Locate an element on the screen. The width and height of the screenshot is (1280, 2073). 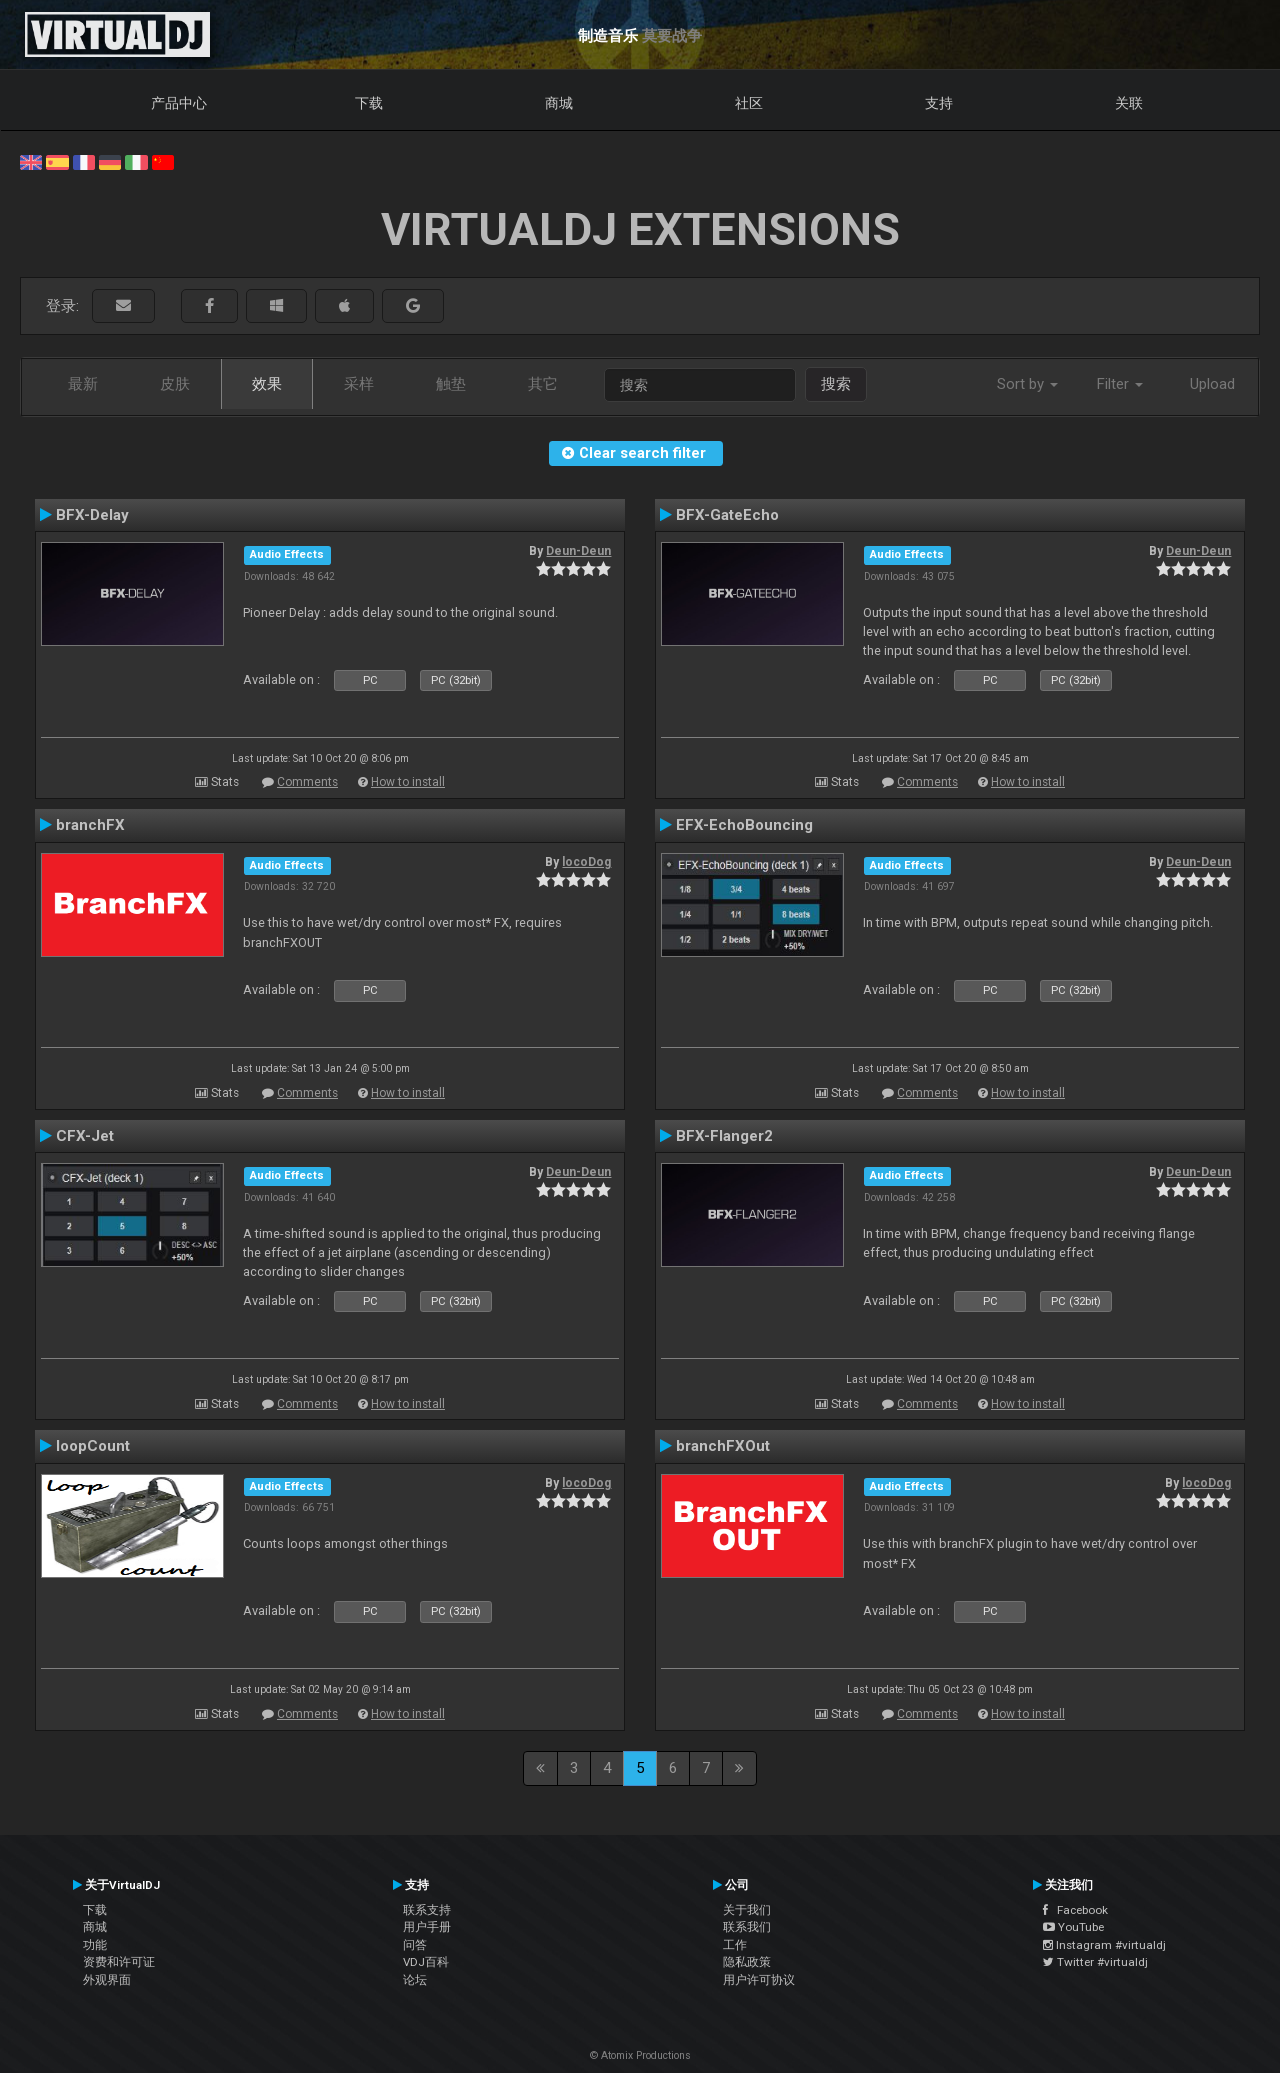
资费和许可证 is located at coordinates (119, 1962).